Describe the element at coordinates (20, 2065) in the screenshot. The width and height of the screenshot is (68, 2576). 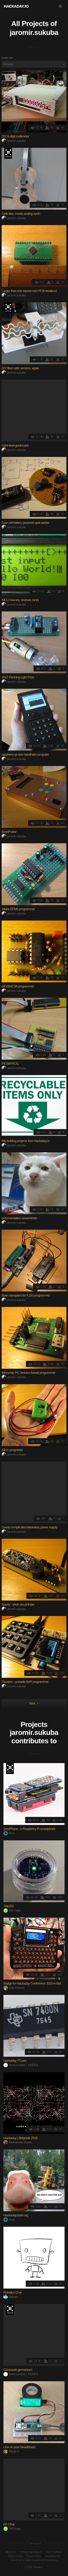
I see `Yann Guidon / YGDES` at that location.